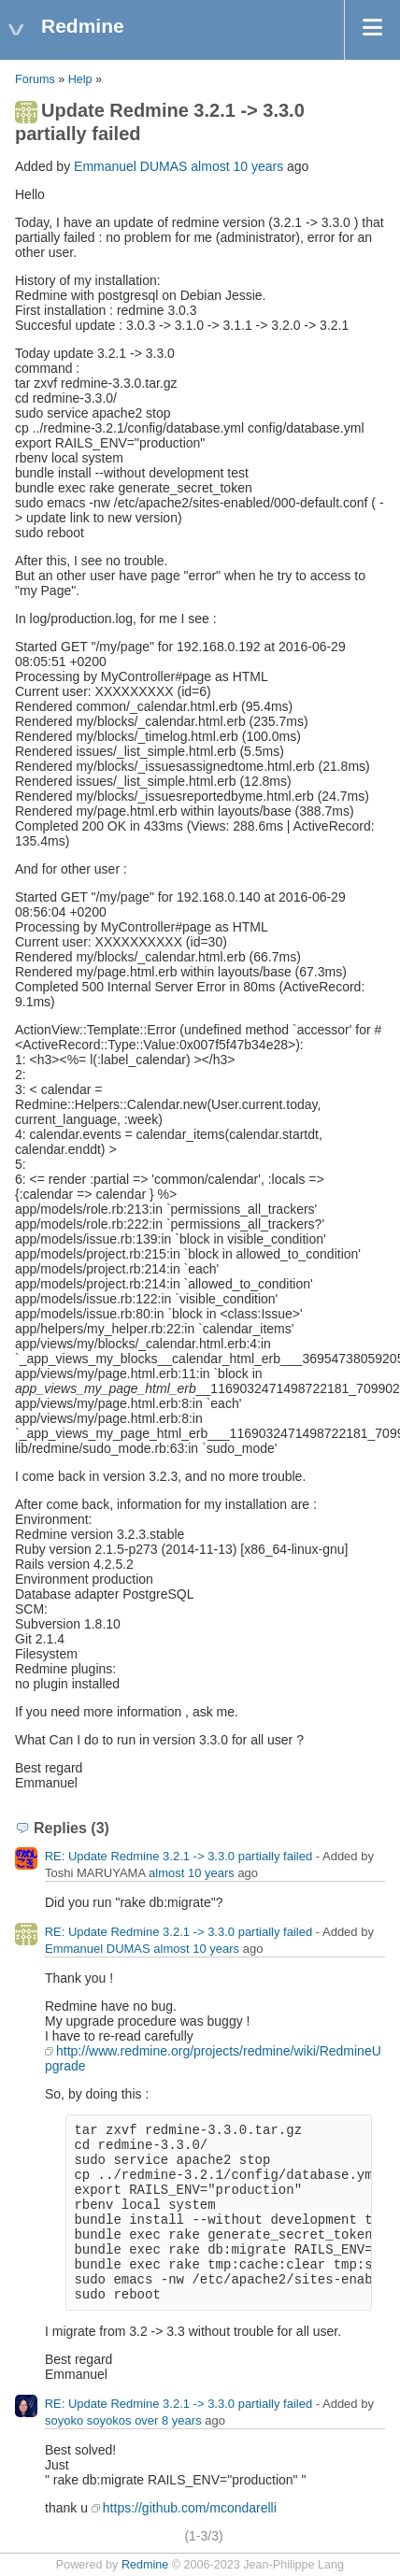 Image resolution: width=400 pixels, height=2576 pixels. What do you see at coordinates (179, 1856) in the screenshot?
I see `RE: Update Redmine 3.2.1 -> 3.3.0 partially failed` at bounding box center [179, 1856].